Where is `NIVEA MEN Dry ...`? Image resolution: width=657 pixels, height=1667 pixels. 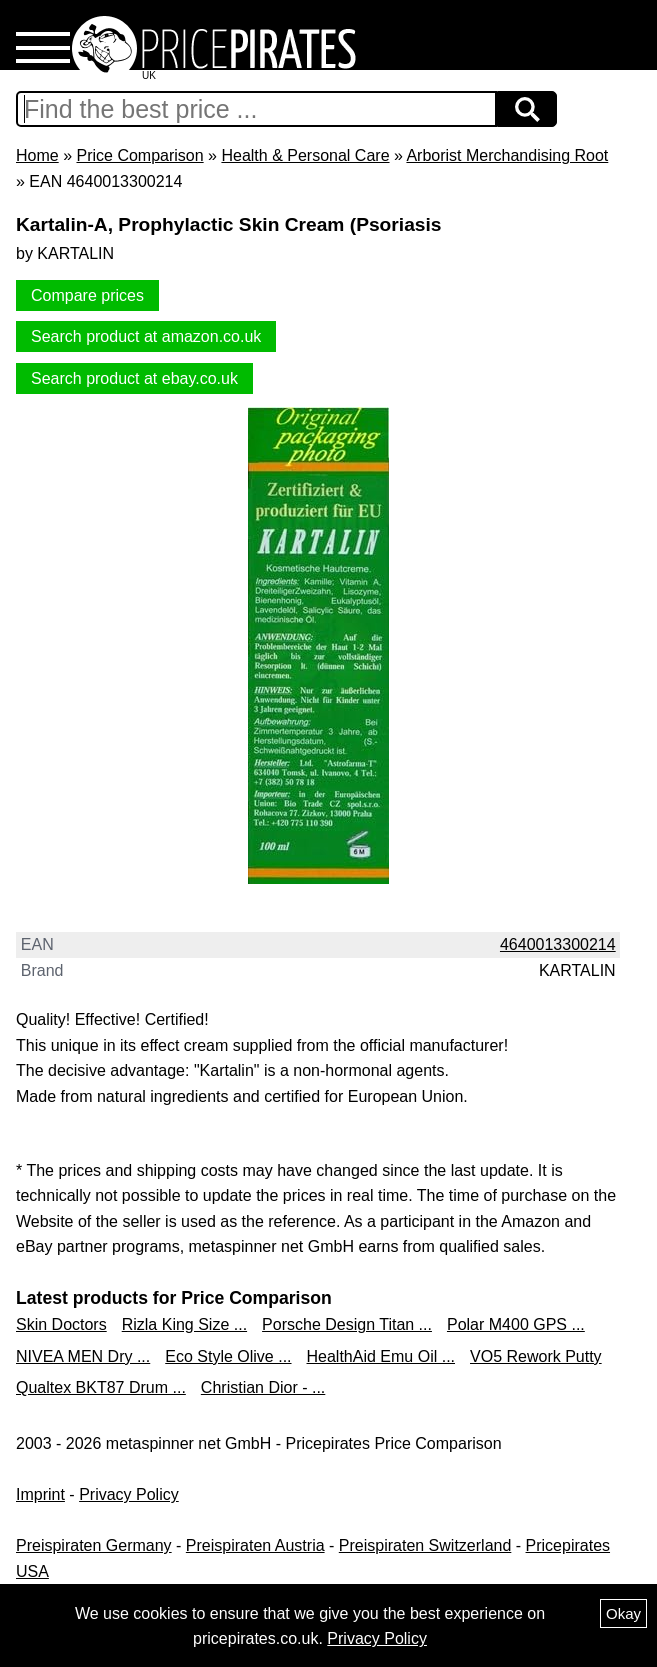
NIVEA MEN Dry ... is located at coordinates (83, 1356).